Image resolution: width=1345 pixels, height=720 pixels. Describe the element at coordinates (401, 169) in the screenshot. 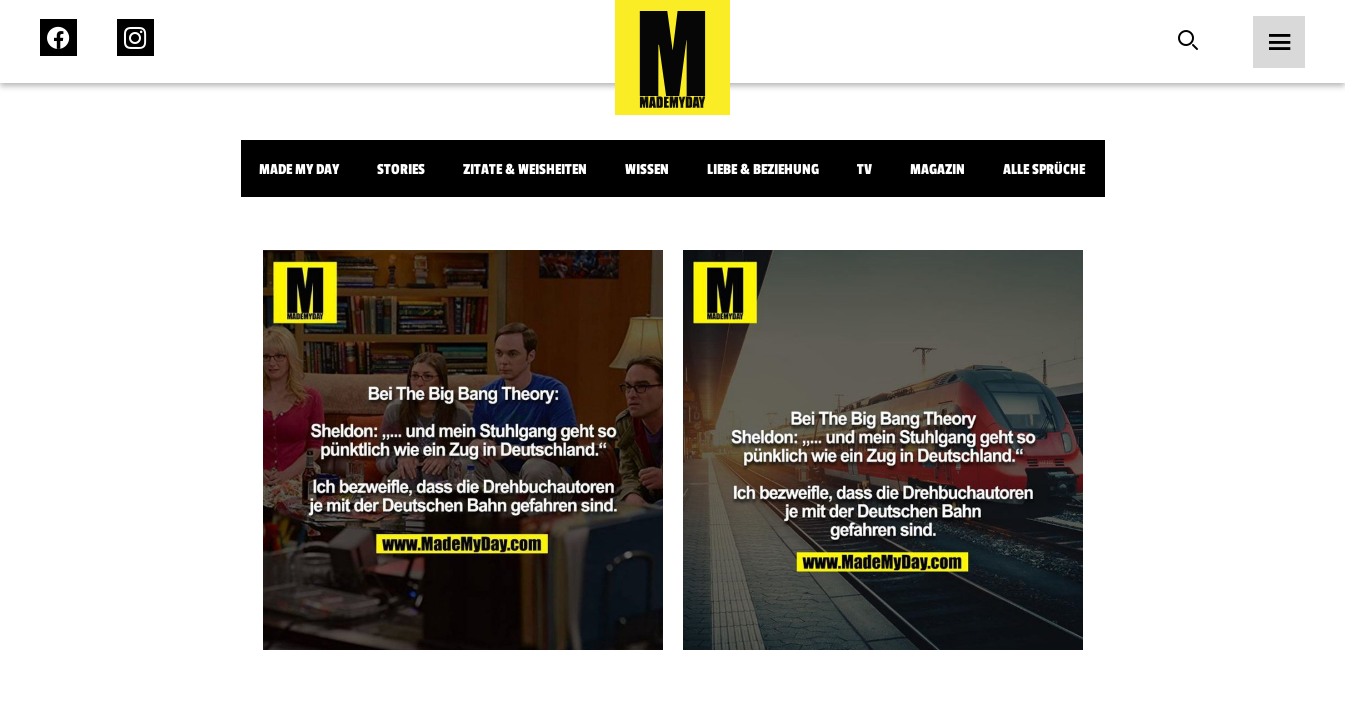

I see `Stories` at that location.